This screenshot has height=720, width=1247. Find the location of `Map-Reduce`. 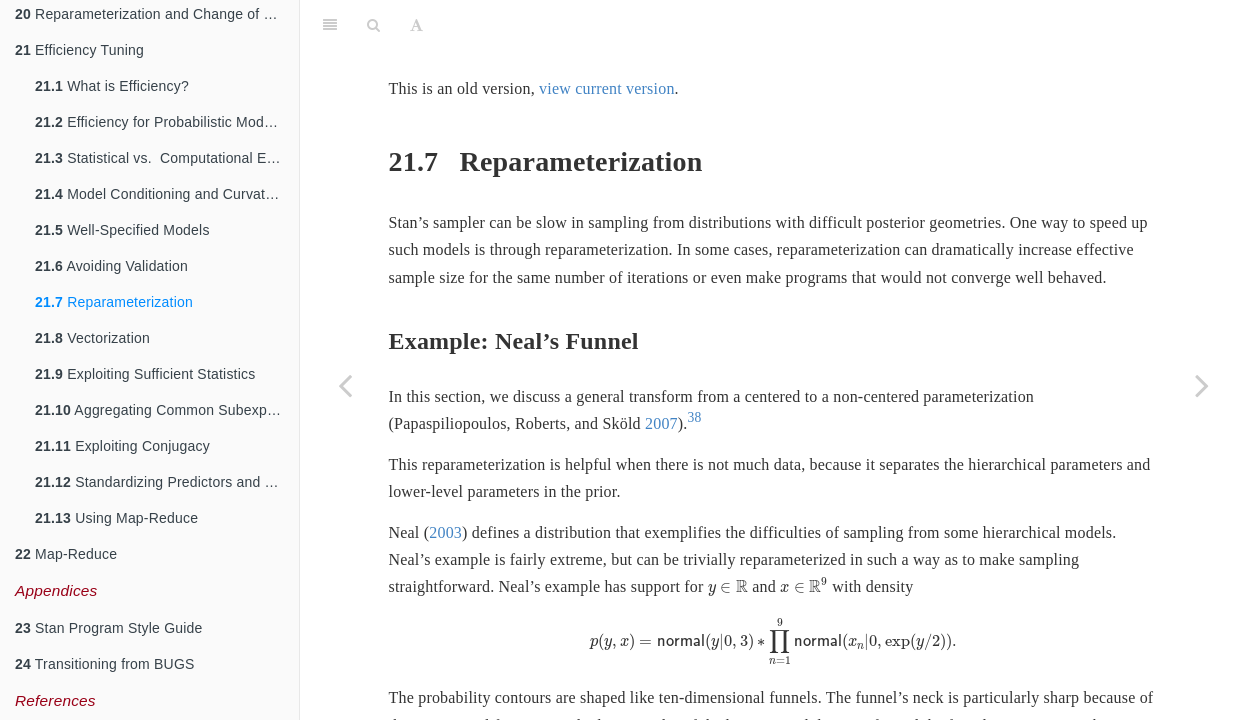

Map-Reduce is located at coordinates (66, 554).